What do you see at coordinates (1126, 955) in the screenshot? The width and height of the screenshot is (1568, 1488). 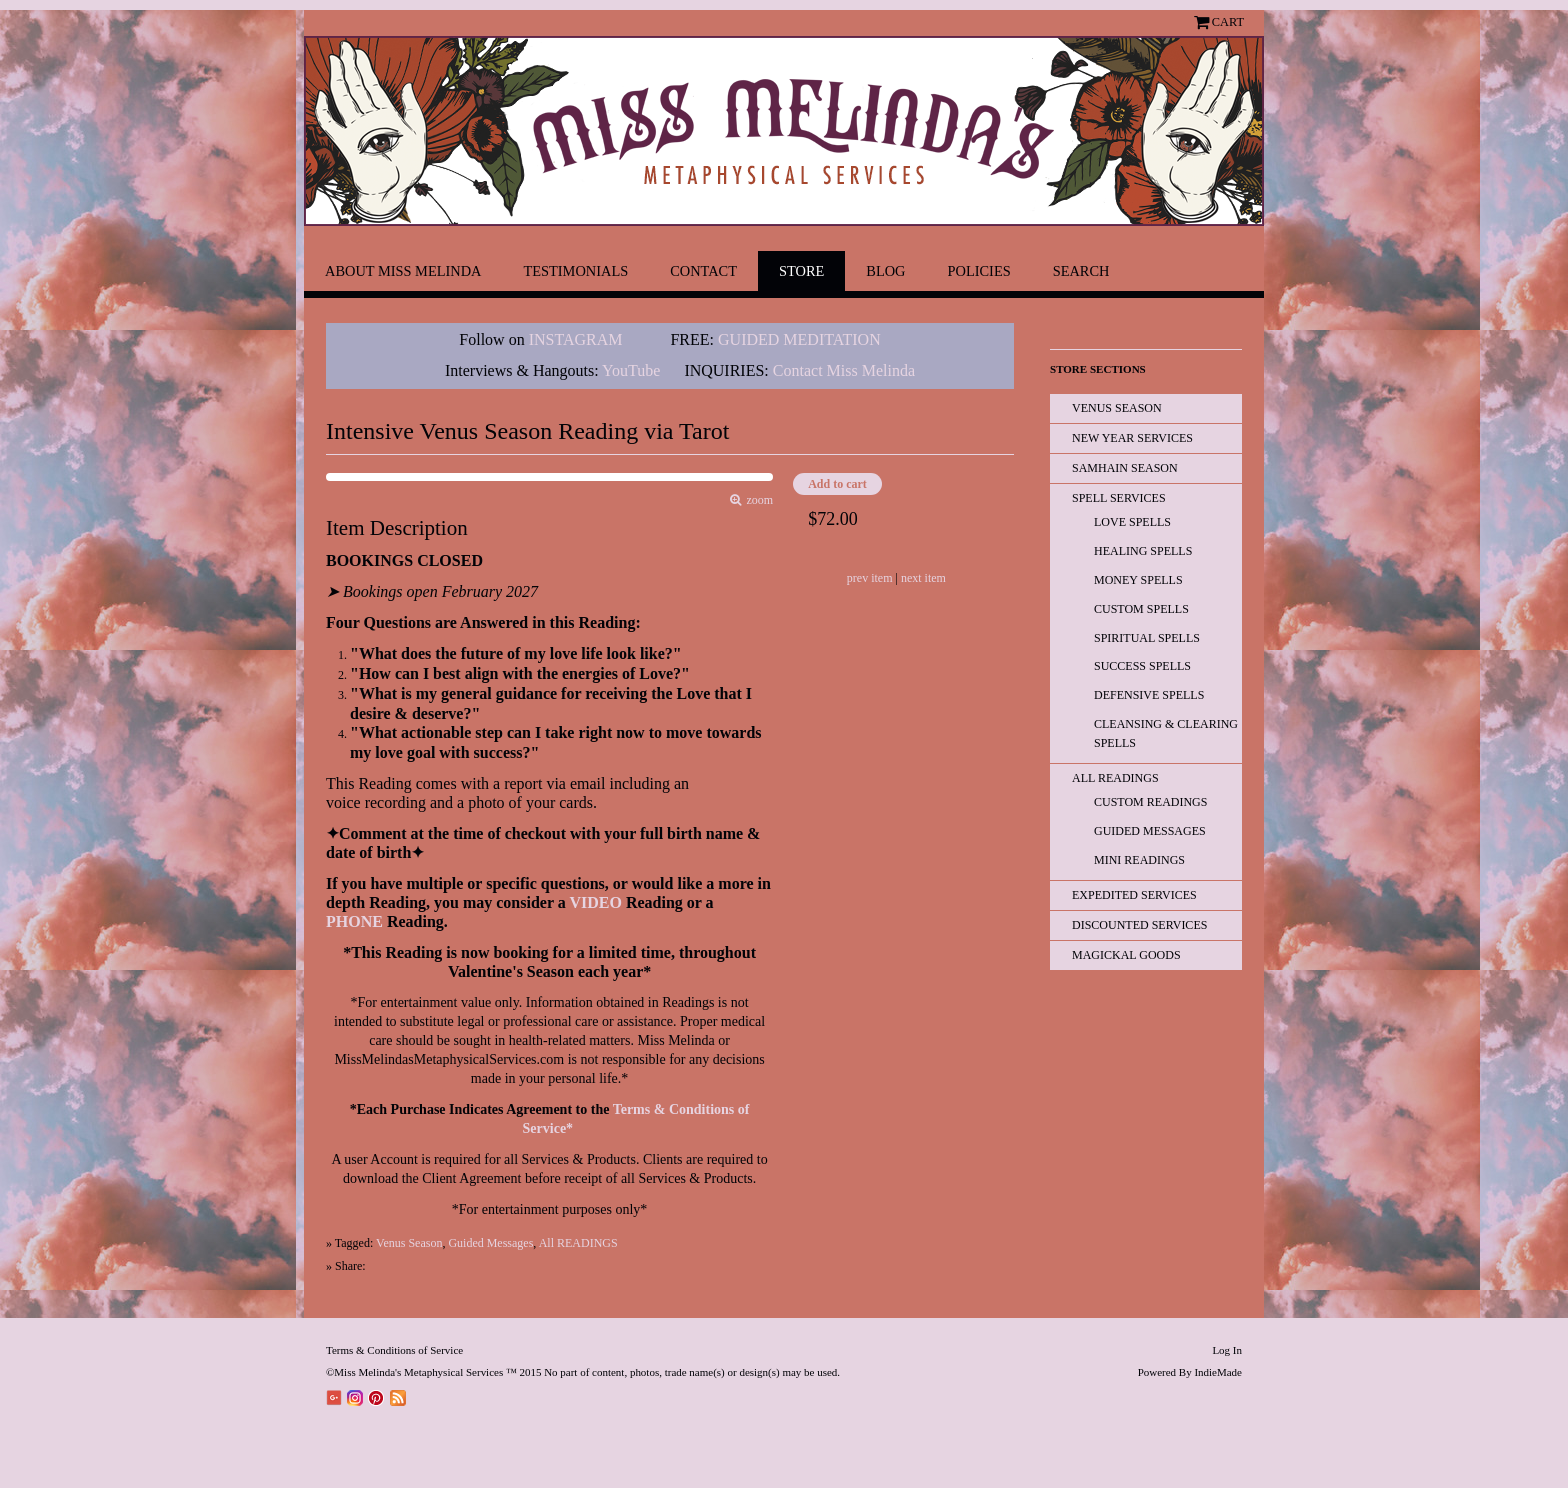 I see `Magickal Goods` at bounding box center [1126, 955].